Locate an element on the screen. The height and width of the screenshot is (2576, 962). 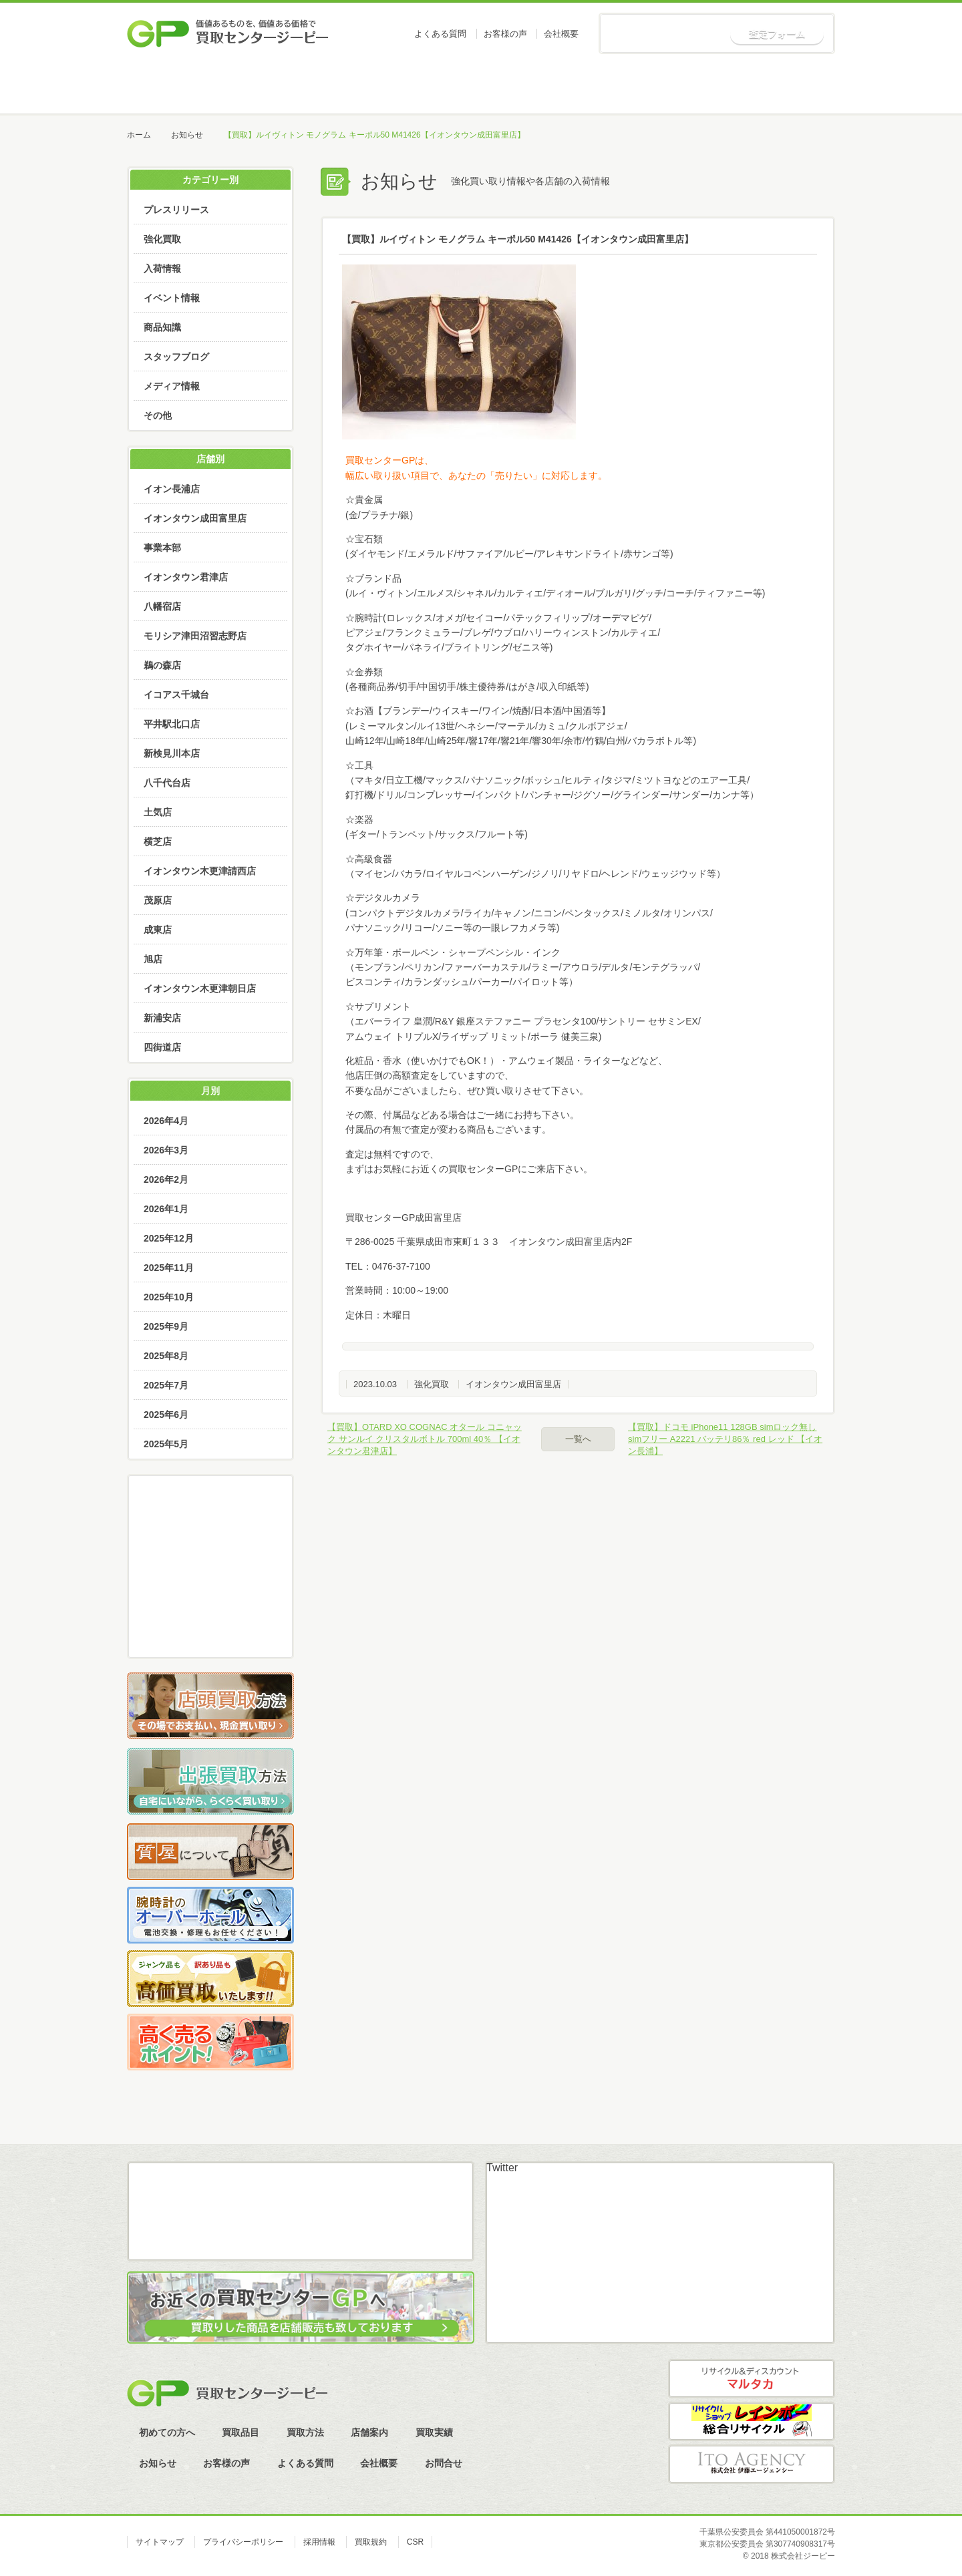
茂原店 is located at coordinates (158, 900).